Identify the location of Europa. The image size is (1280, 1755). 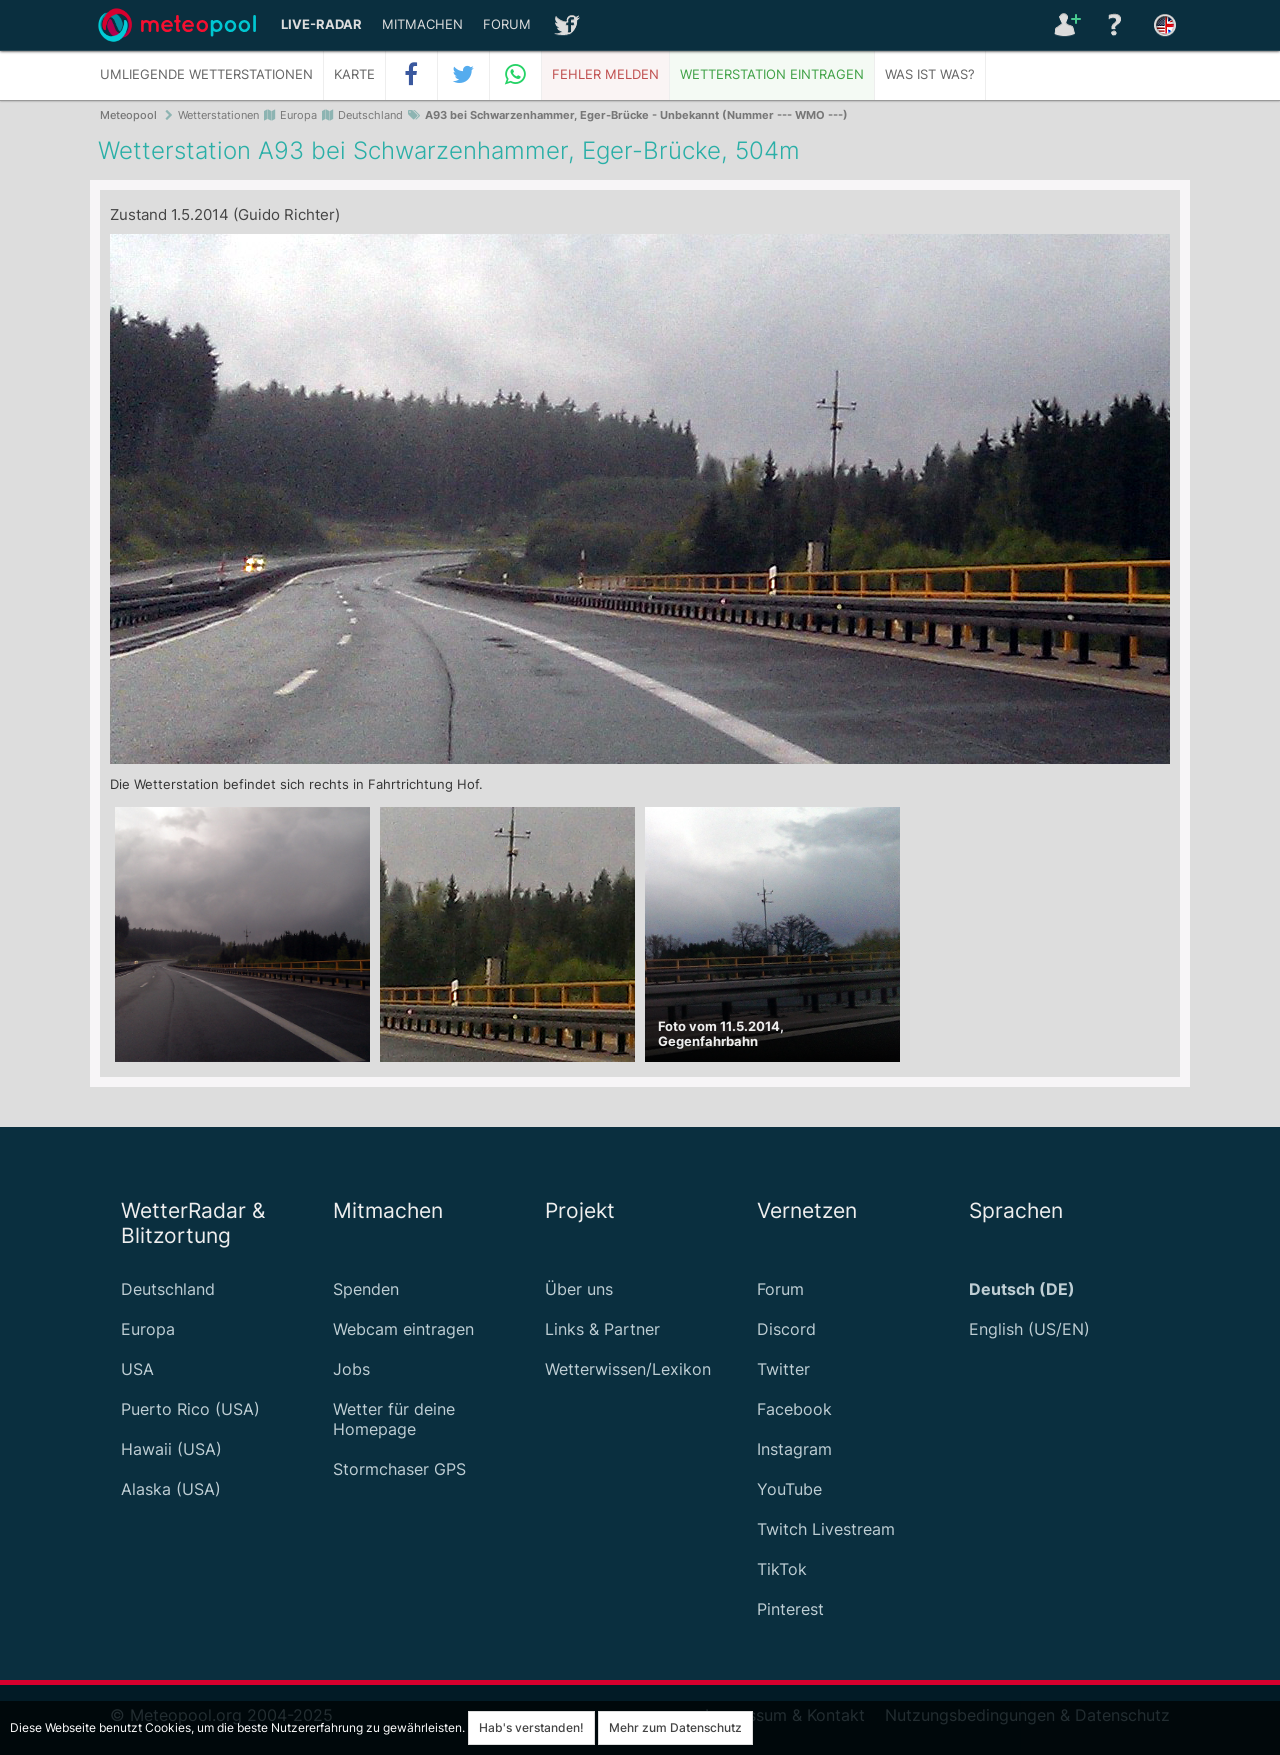
(148, 1329).